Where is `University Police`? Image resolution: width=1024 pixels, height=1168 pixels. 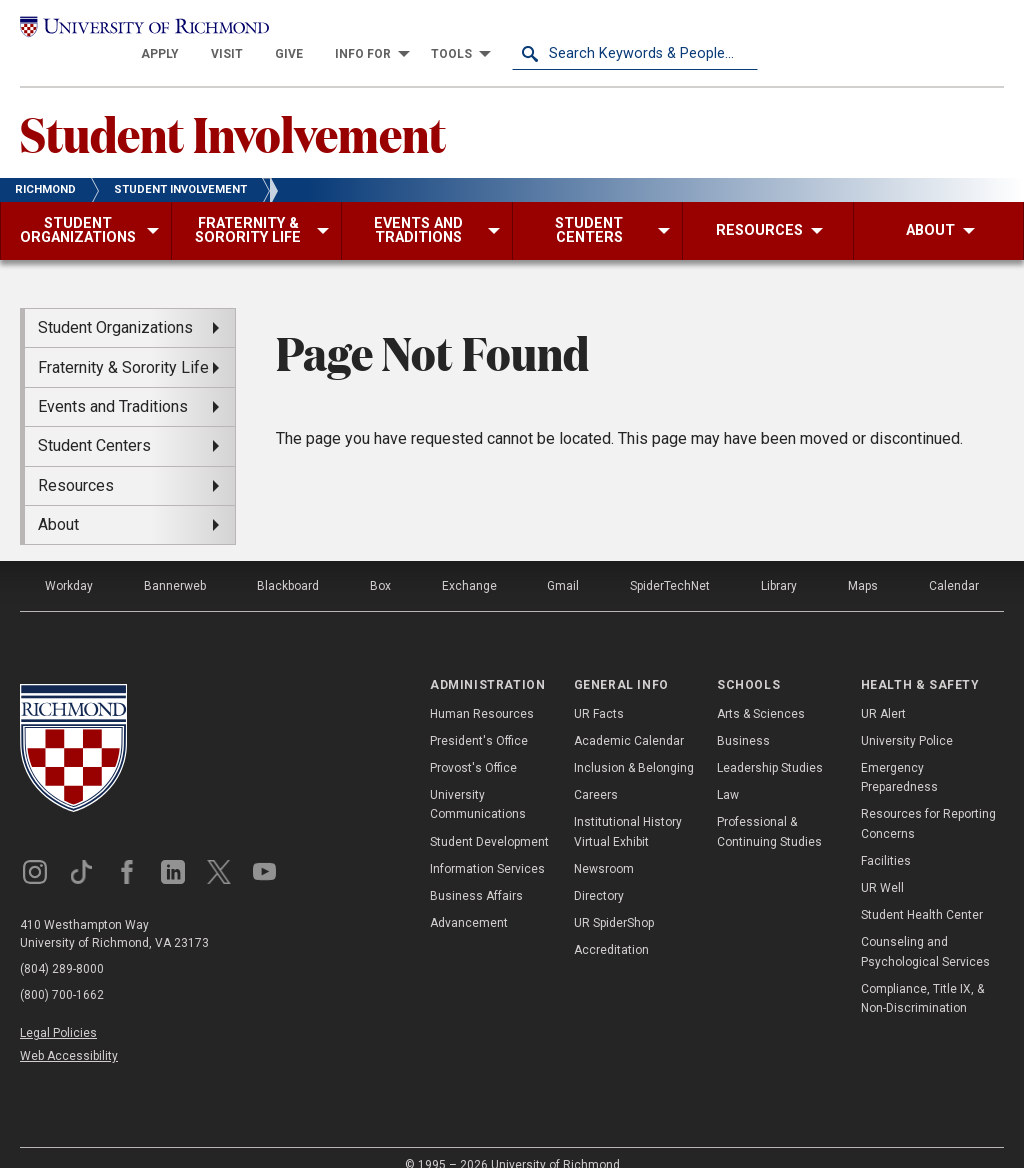
University Police is located at coordinates (907, 719).